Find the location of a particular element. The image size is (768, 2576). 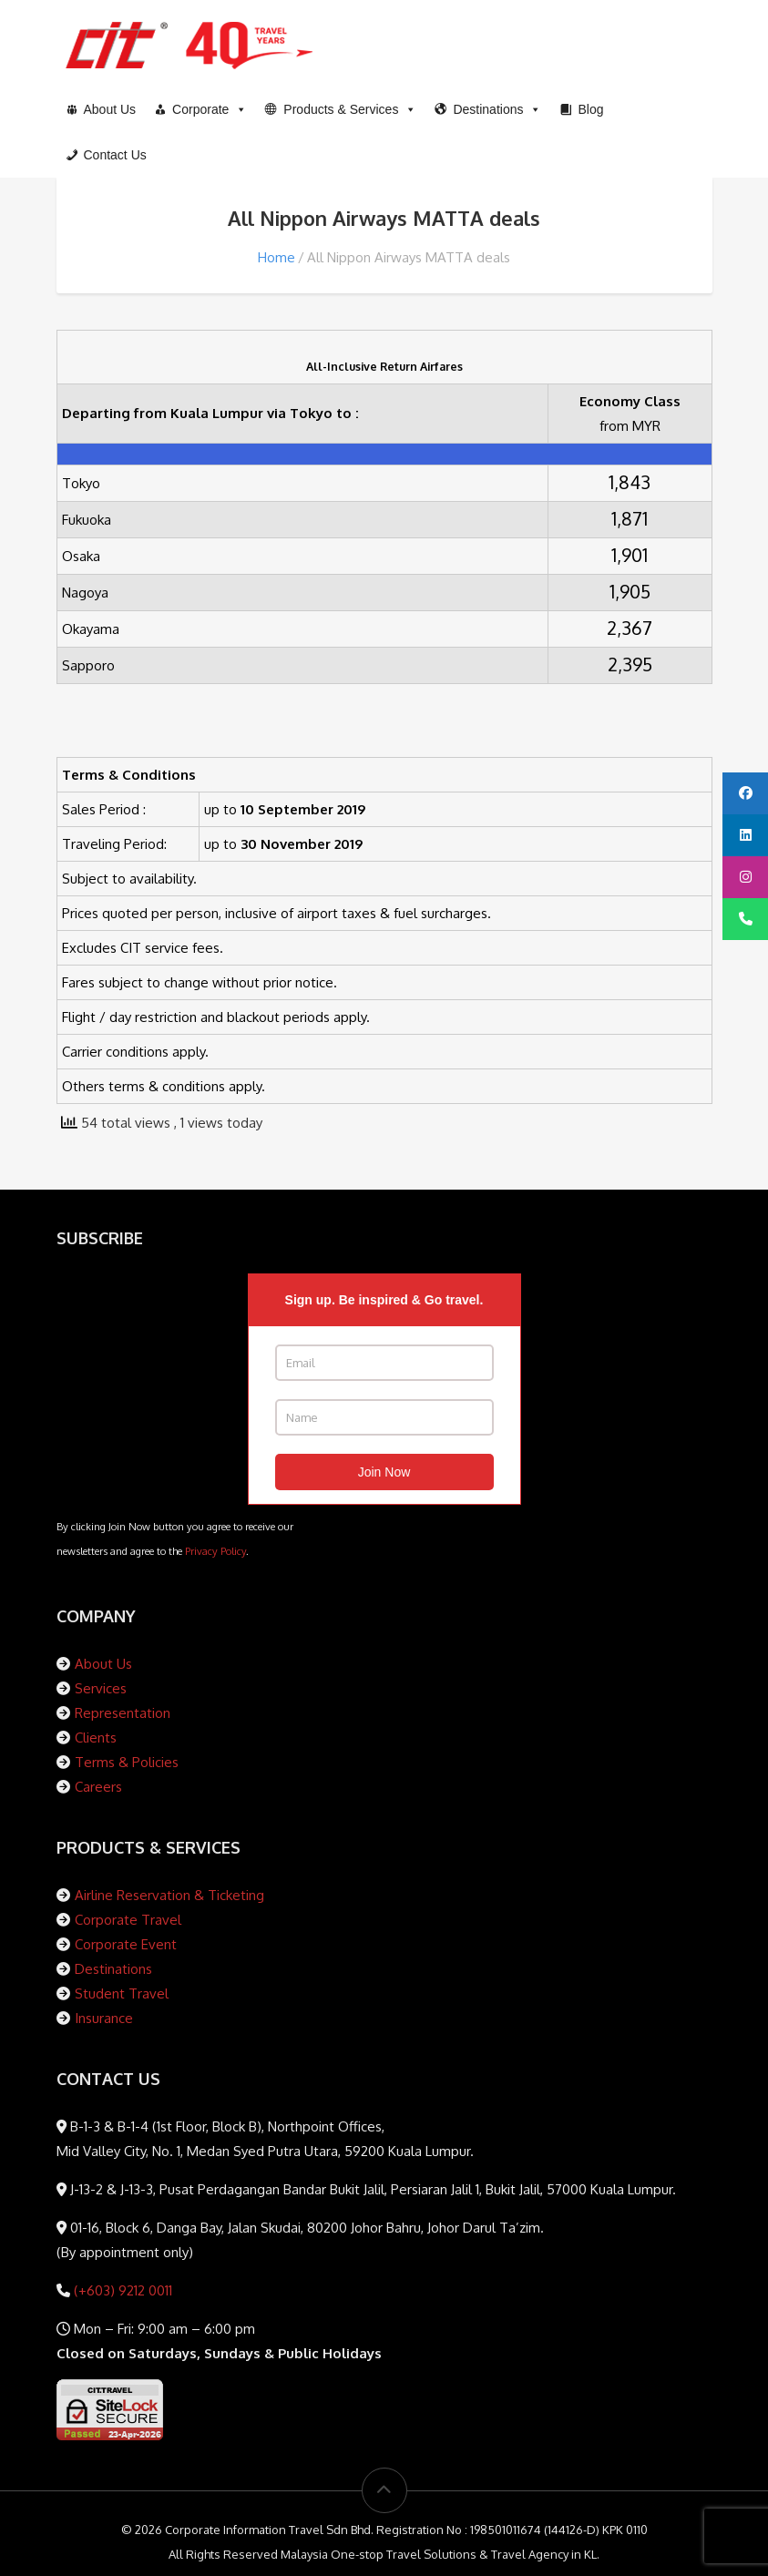

Representation is located at coordinates (122, 1713).